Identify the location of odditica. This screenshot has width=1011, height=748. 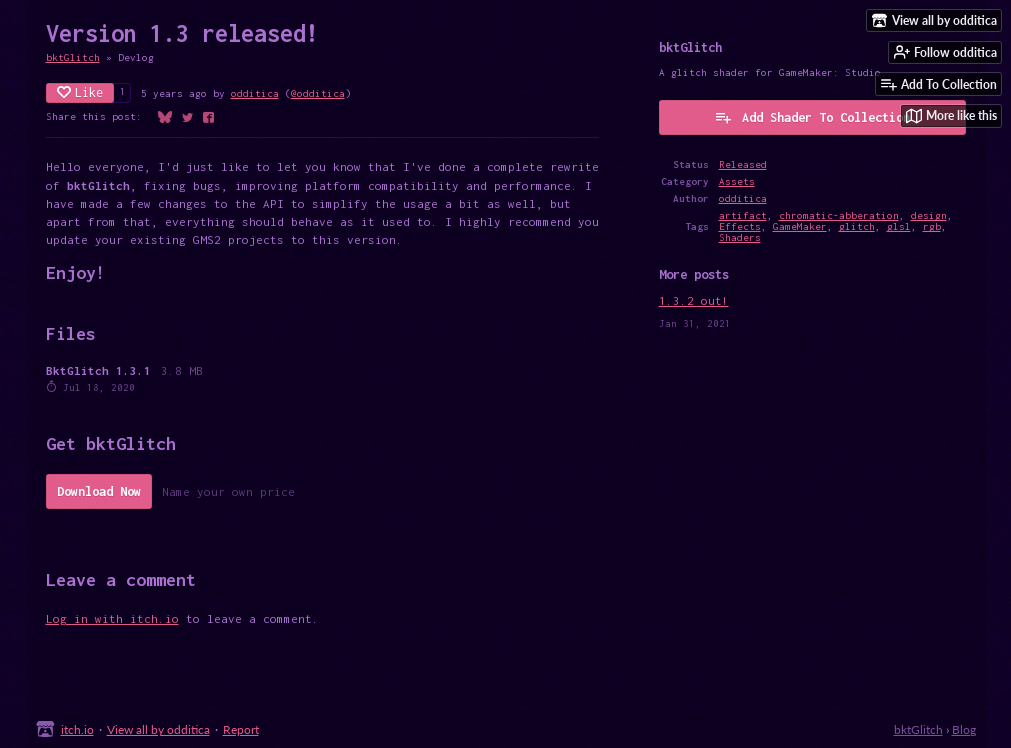
(255, 93).